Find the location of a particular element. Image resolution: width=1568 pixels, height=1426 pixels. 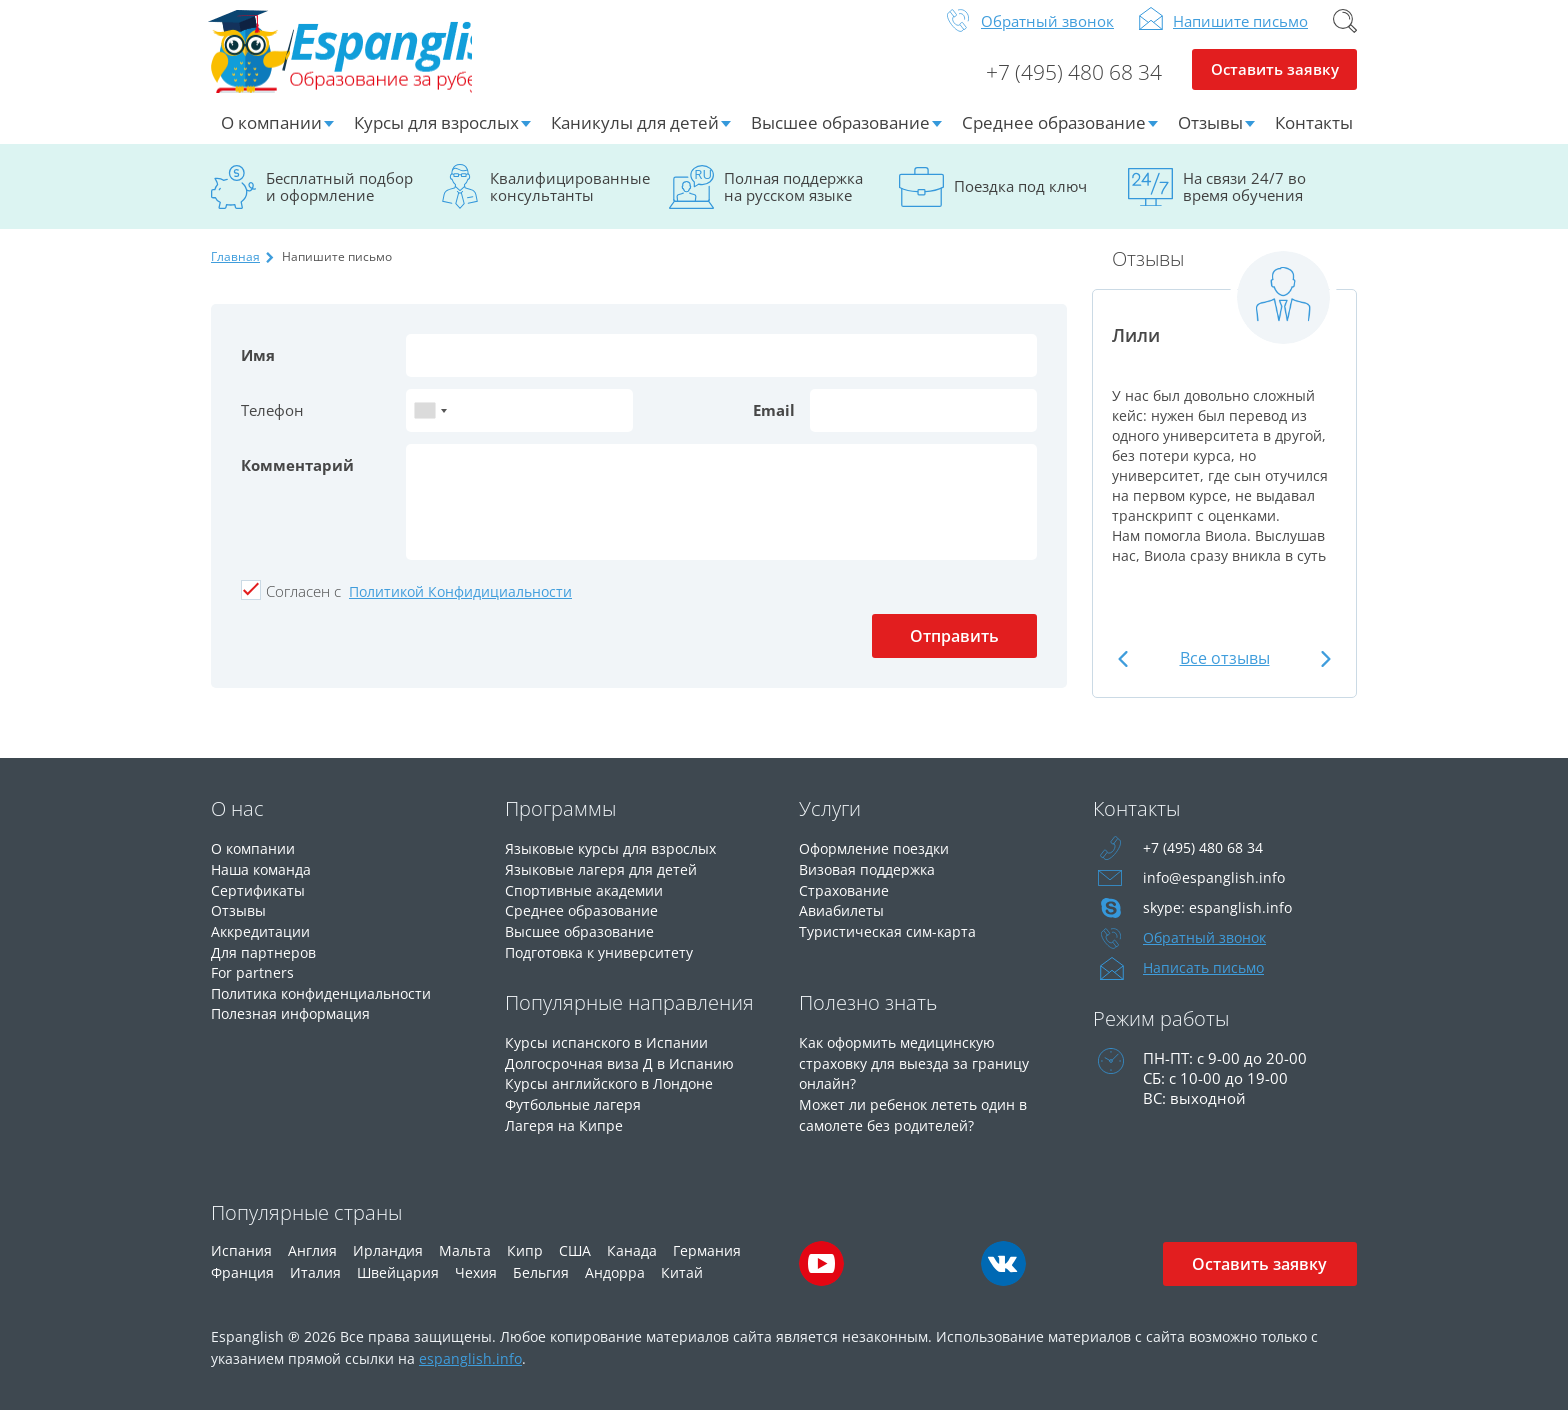

Авиабилеты is located at coordinates (844, 923).